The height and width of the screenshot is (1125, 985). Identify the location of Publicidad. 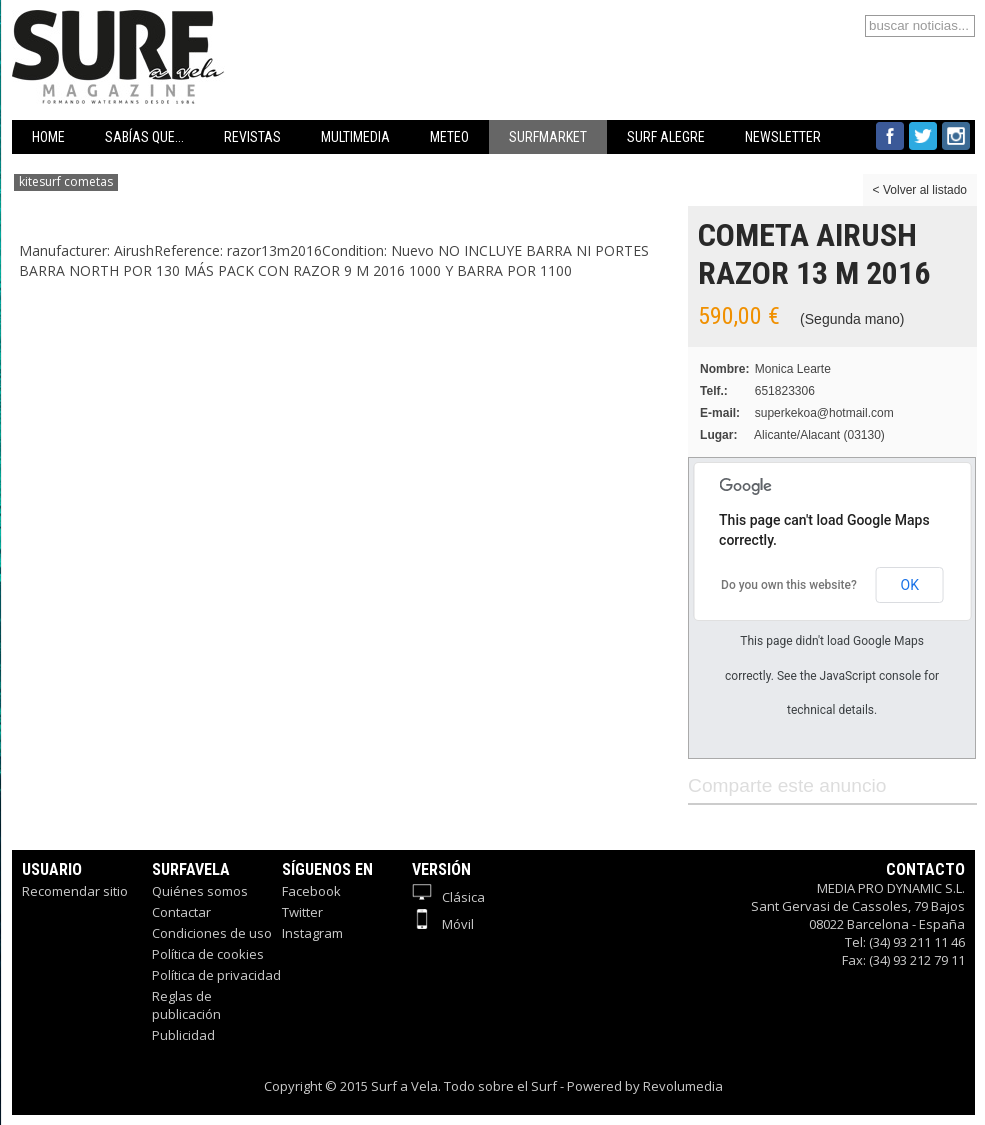
(183, 1035).